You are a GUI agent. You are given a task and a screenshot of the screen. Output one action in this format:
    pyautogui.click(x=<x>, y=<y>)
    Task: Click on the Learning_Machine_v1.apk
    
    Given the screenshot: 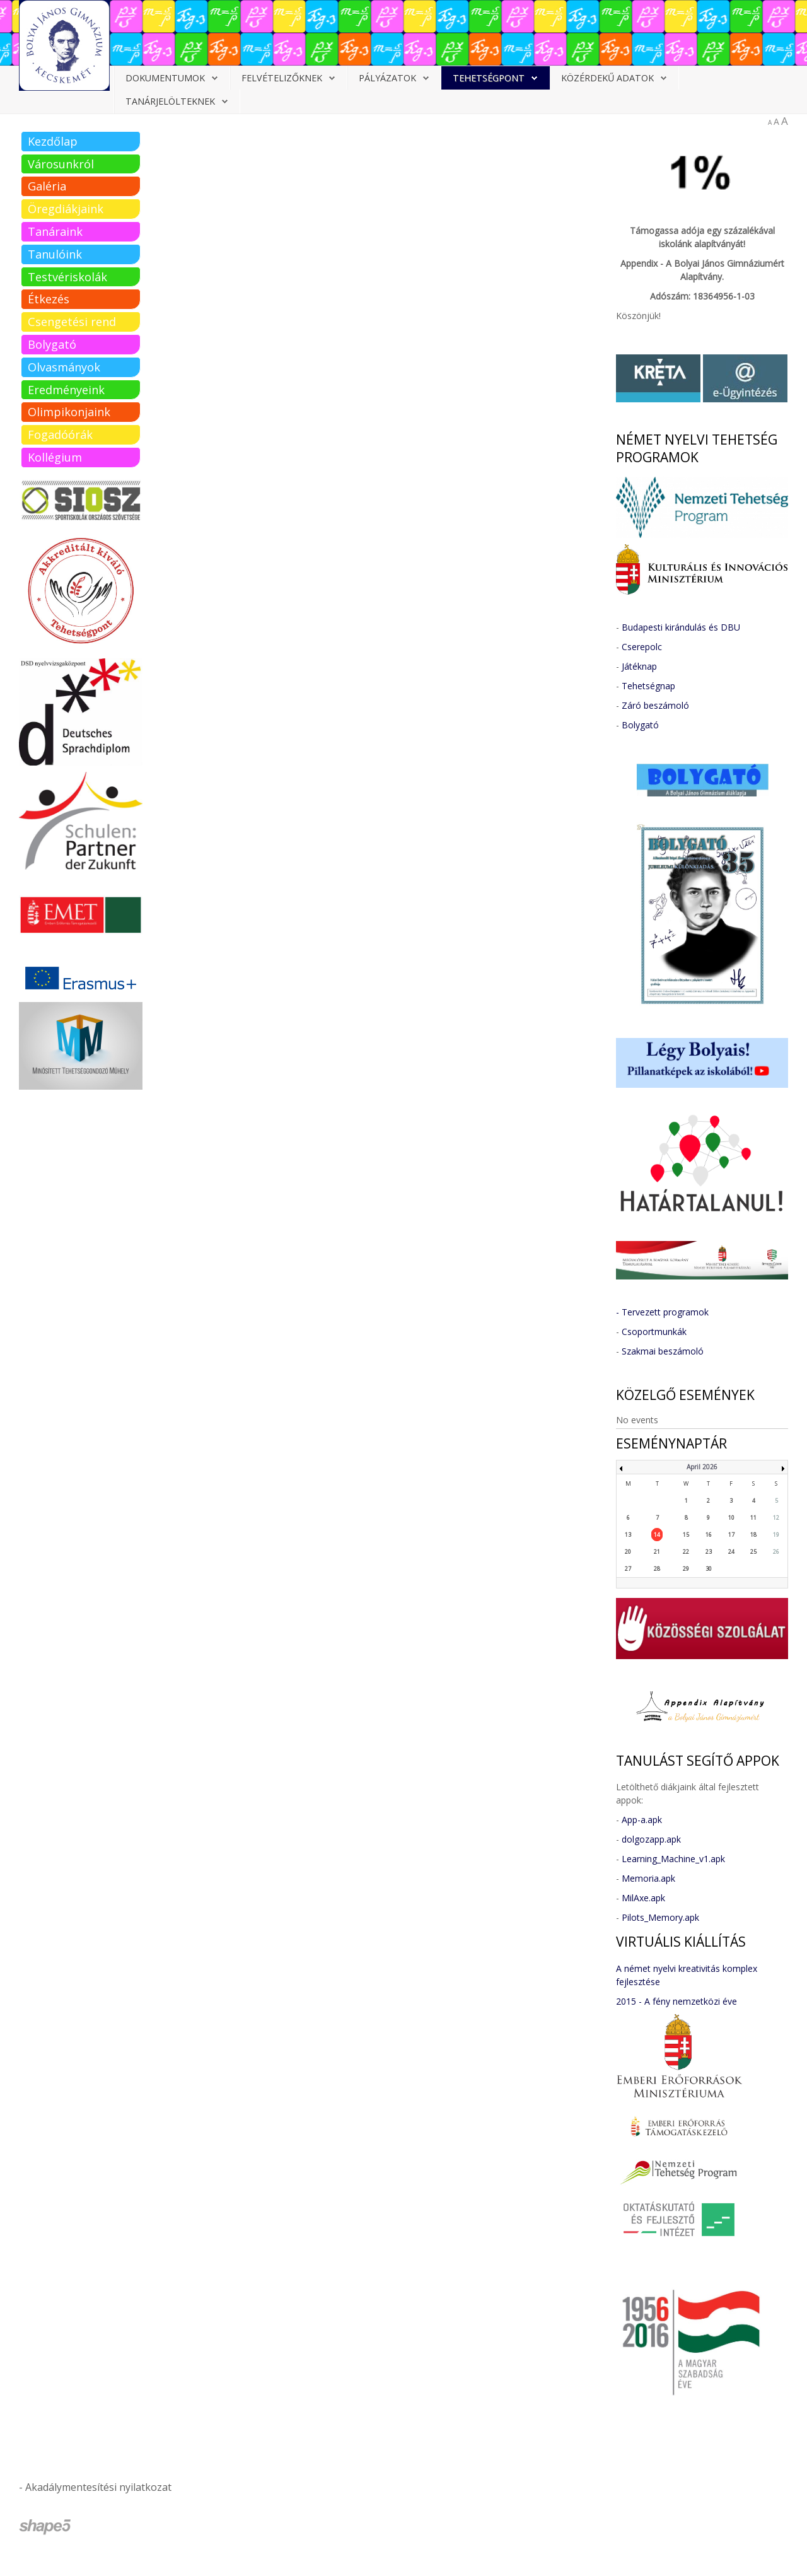 What is the action you would take?
    pyautogui.click(x=673, y=1859)
    